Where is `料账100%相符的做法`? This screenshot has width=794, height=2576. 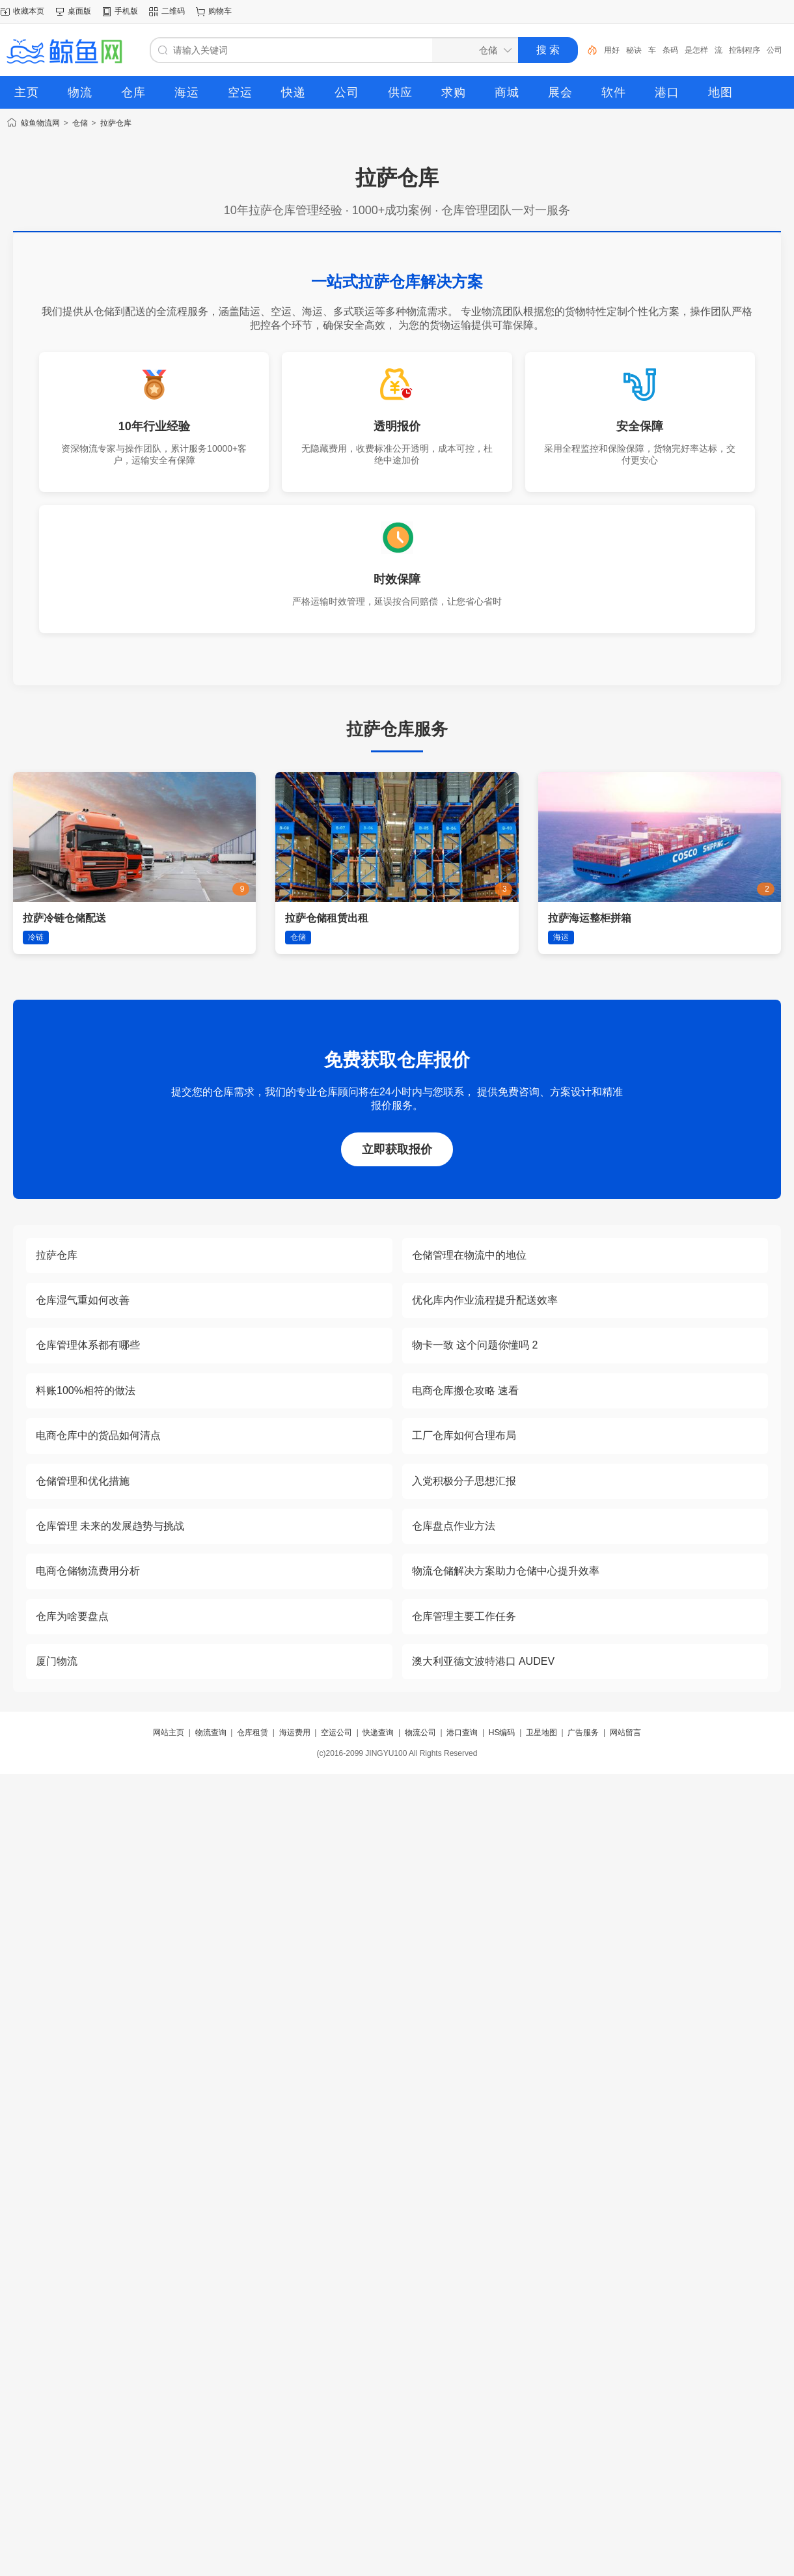 料账100%相符的做法 is located at coordinates (85, 1390).